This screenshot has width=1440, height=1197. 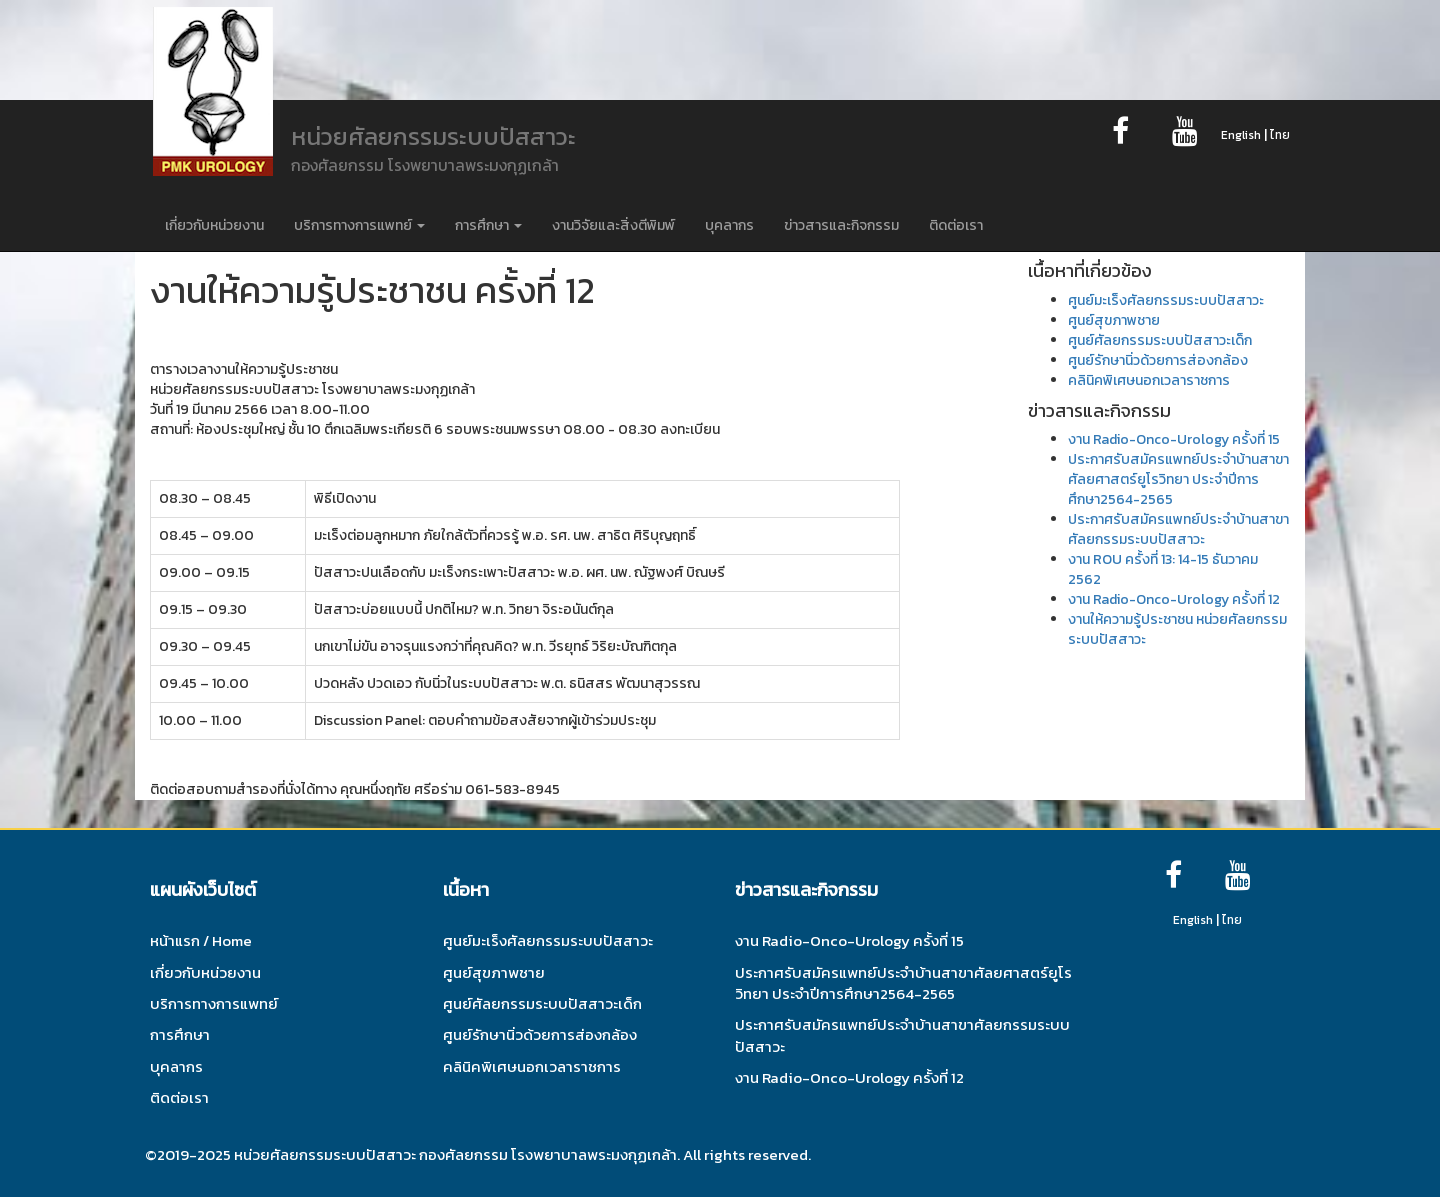 I want to click on ไทย, so click(x=1280, y=135).